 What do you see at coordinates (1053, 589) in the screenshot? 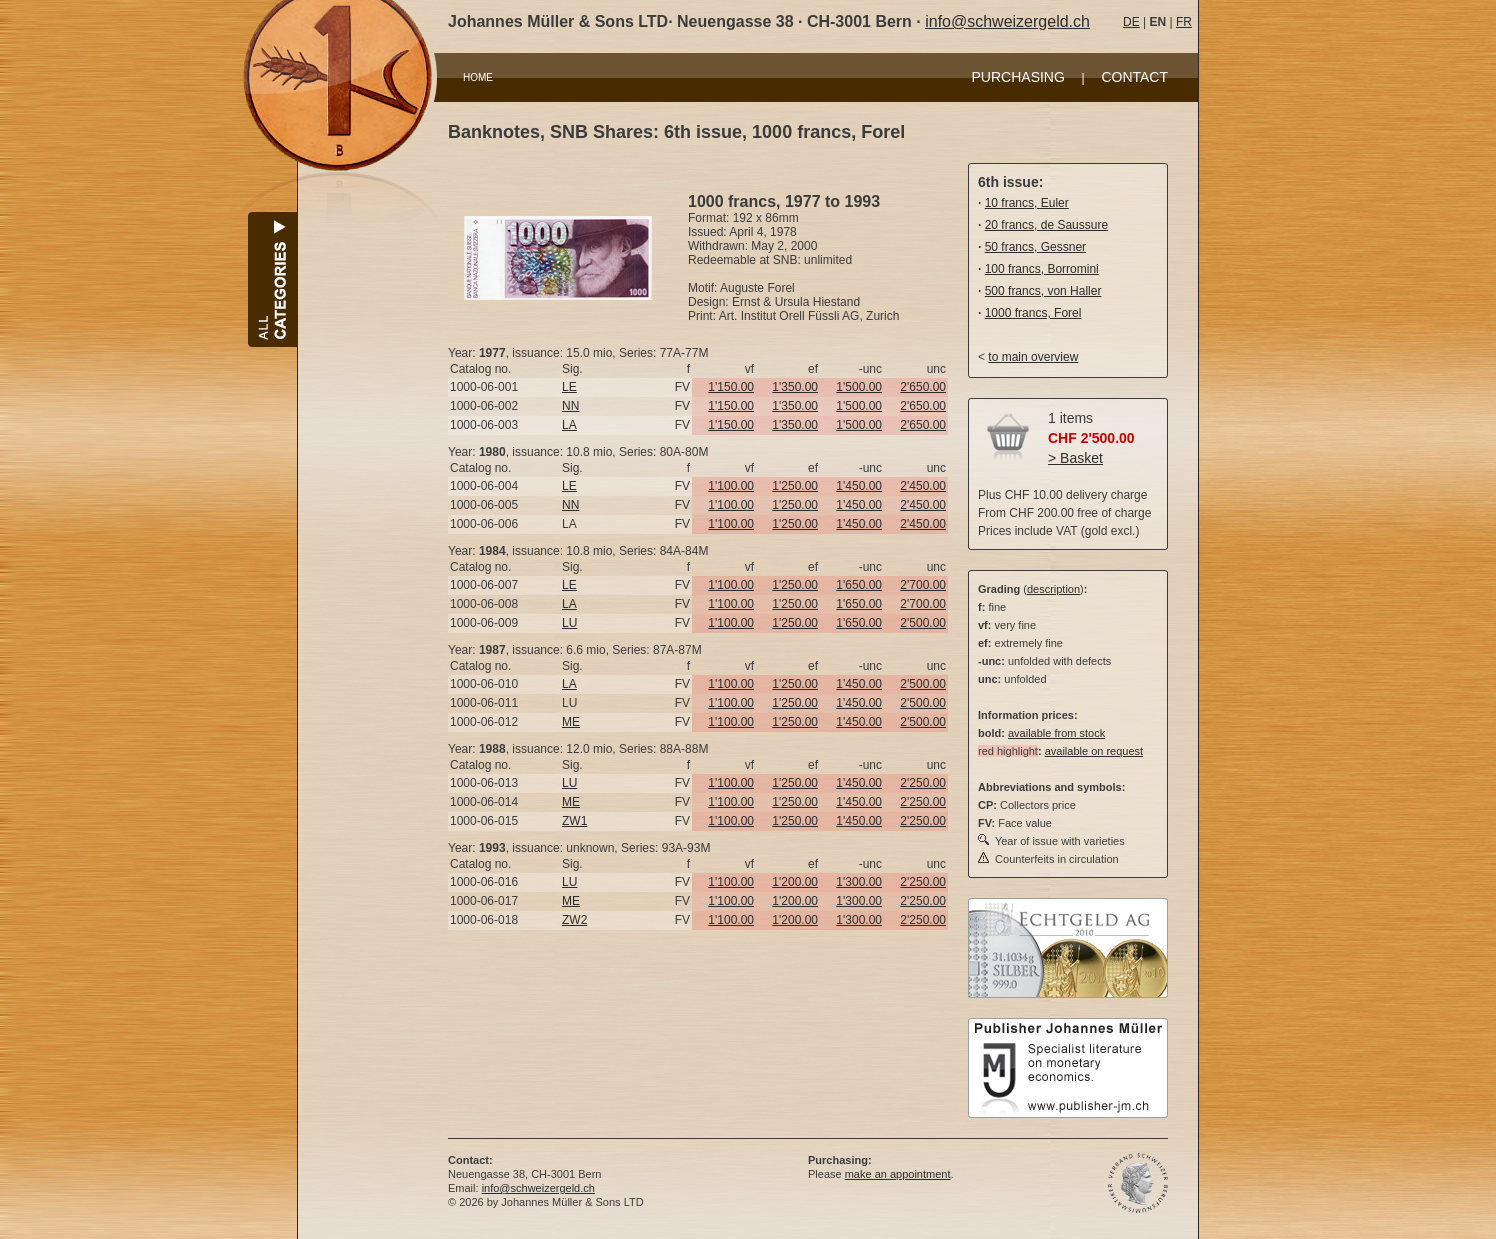
I see `description` at bounding box center [1053, 589].